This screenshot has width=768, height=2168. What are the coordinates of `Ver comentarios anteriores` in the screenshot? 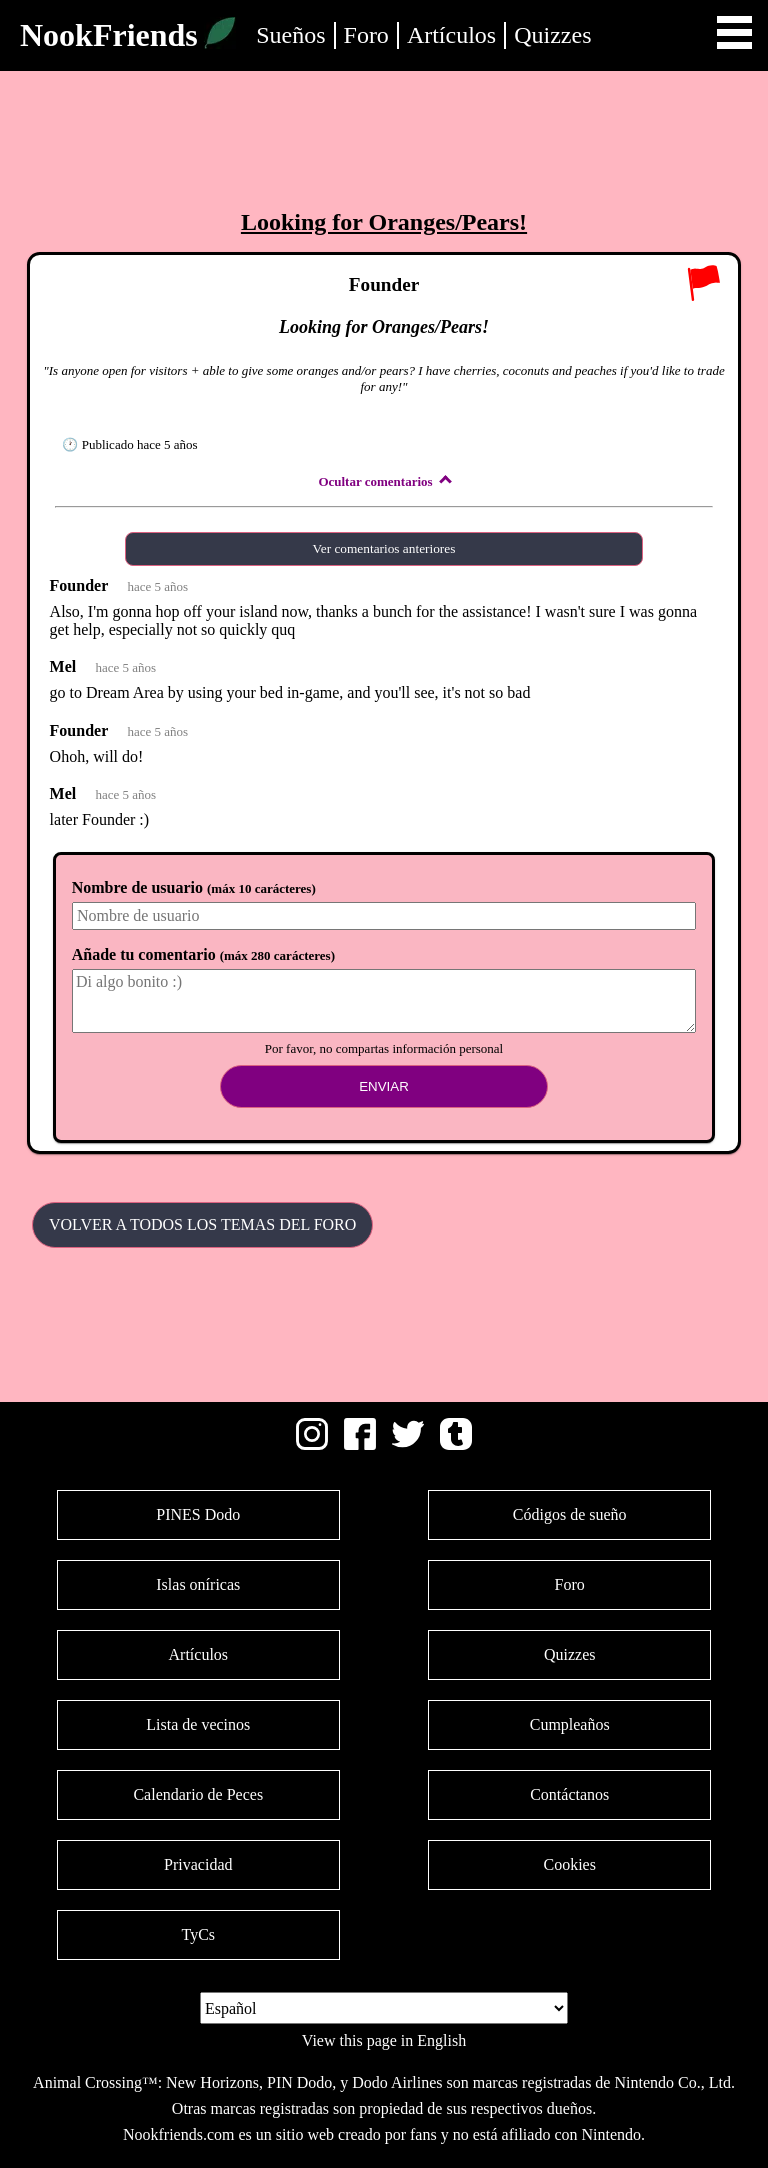 It's located at (384, 548).